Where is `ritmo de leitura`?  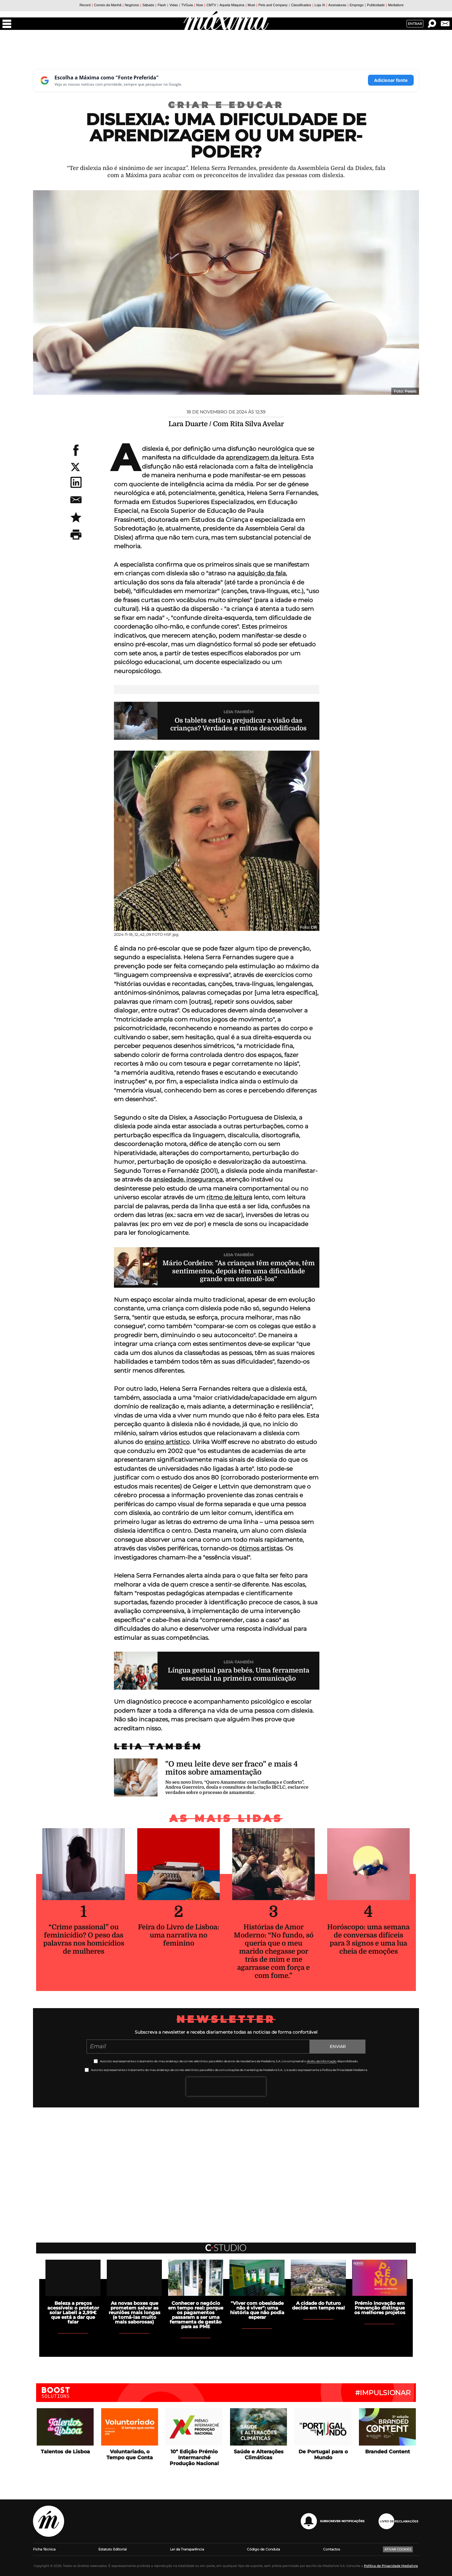 ritmo de leitura is located at coordinates (229, 1197).